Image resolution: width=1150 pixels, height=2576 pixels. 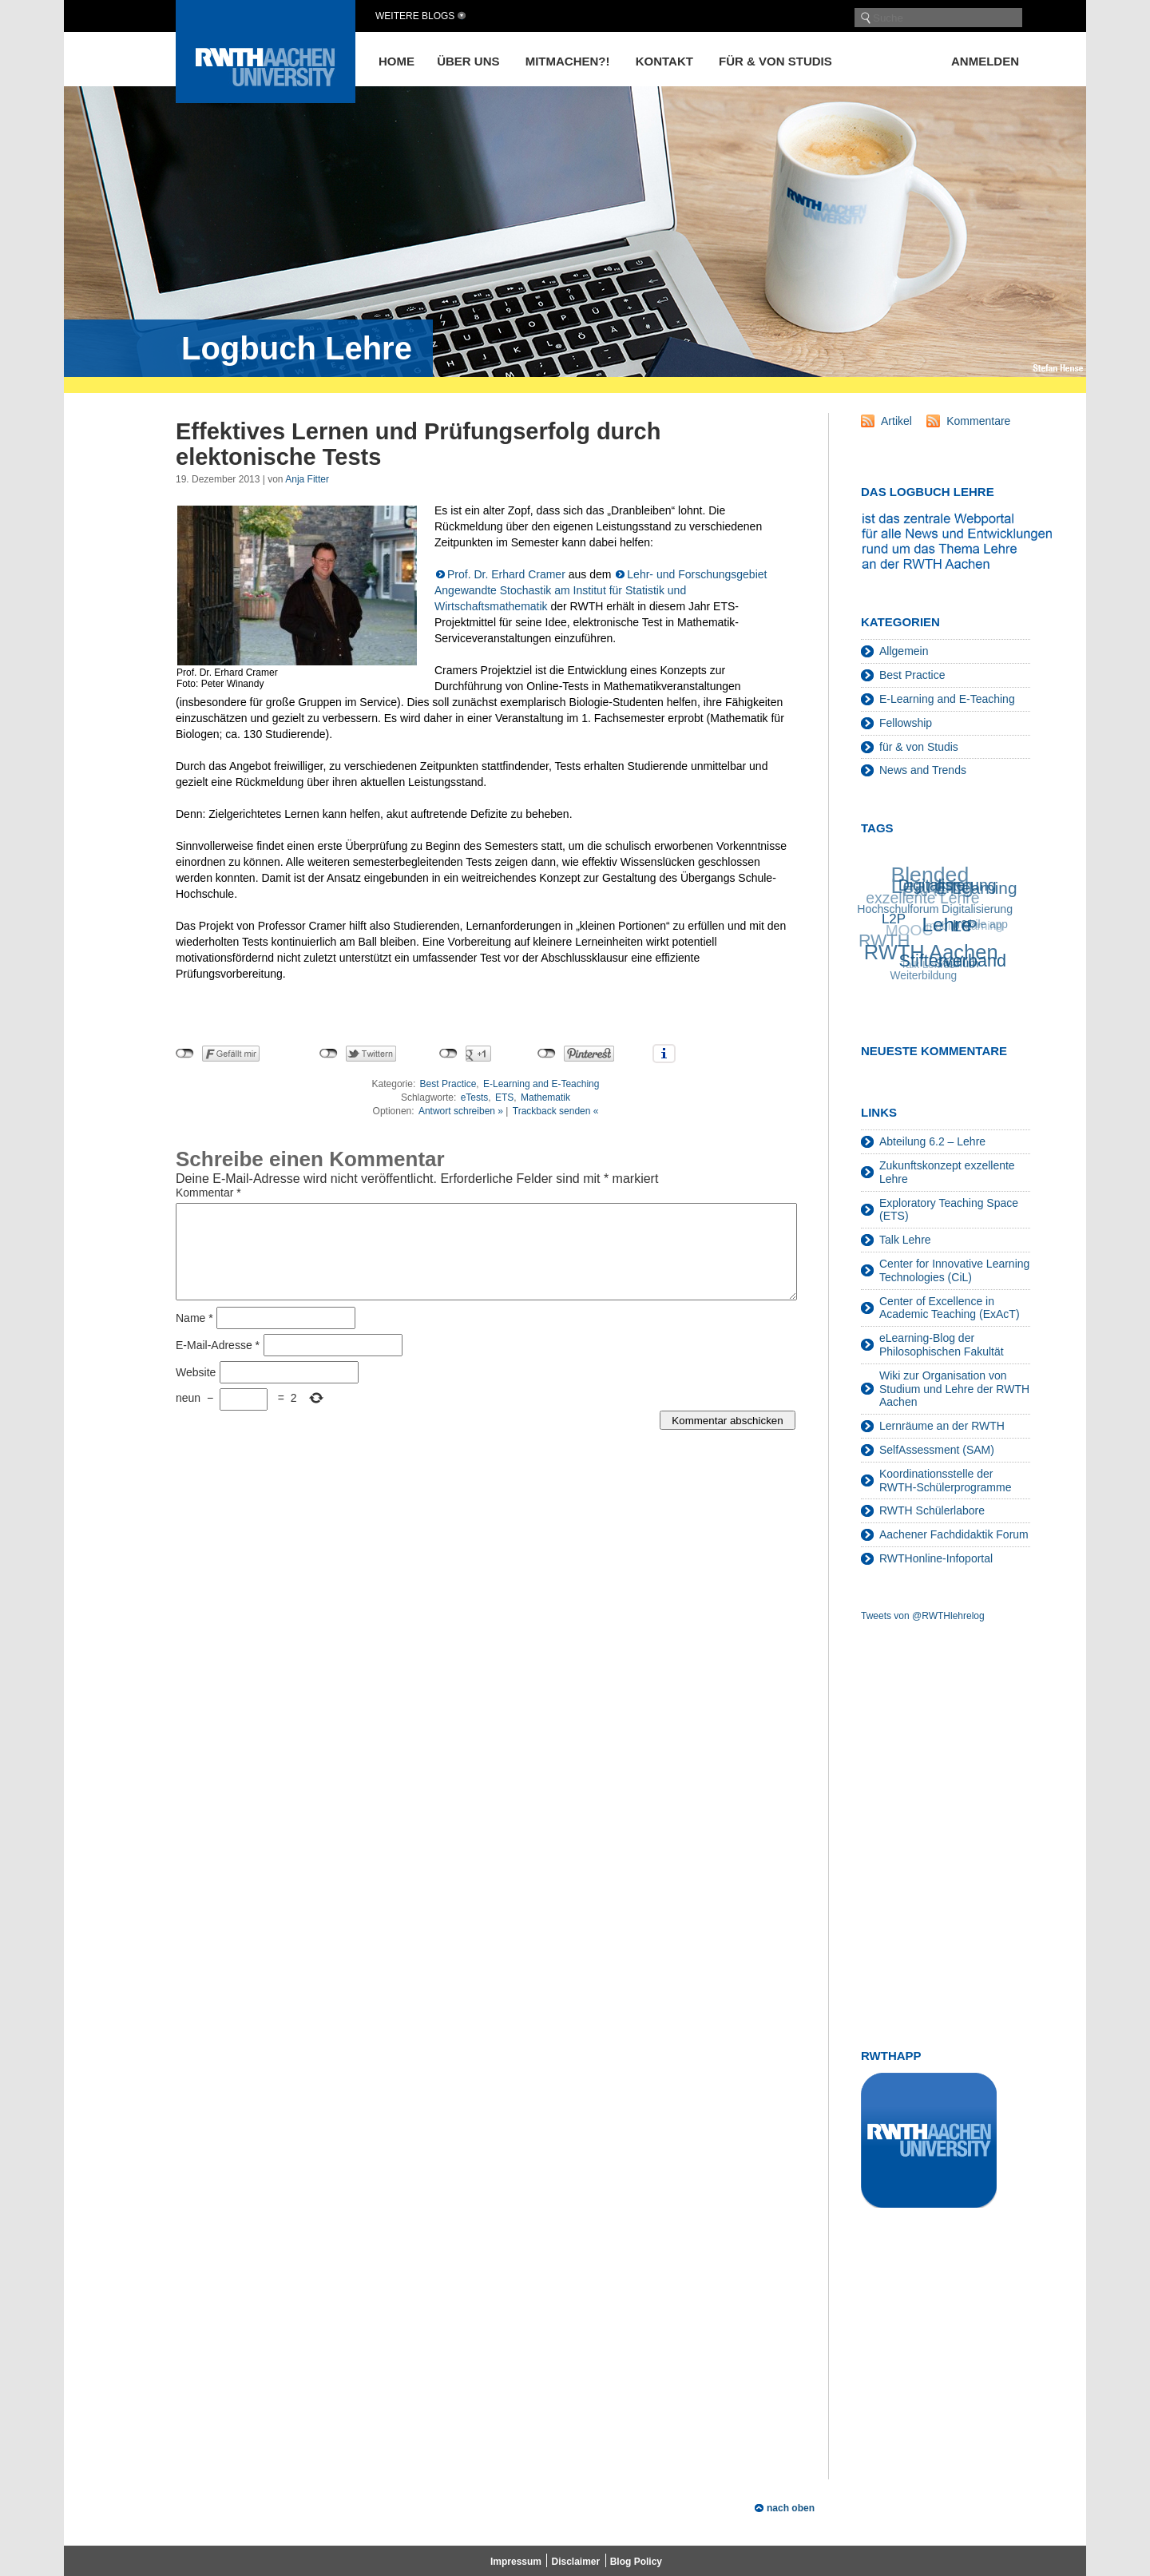 I want to click on Lernräume an der RWTH, so click(x=942, y=1425).